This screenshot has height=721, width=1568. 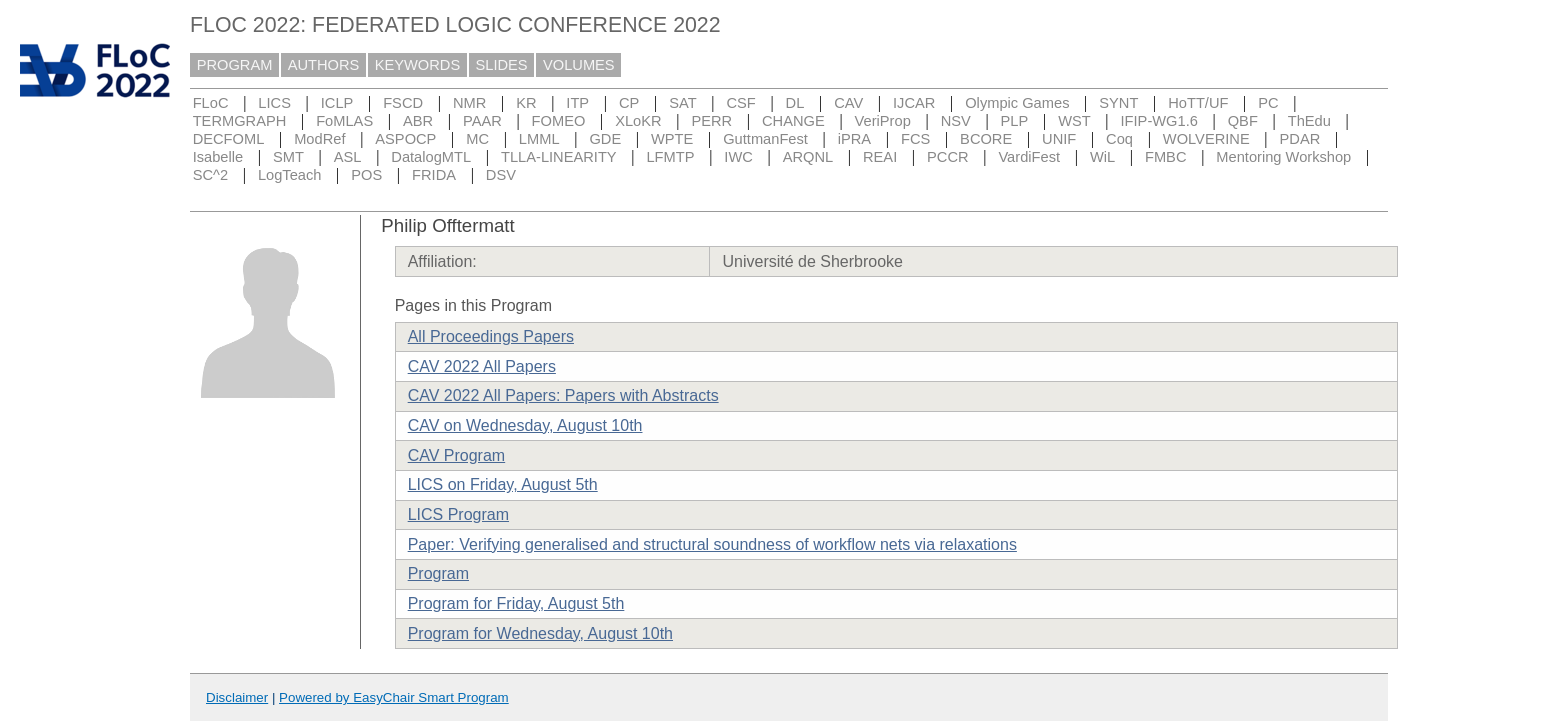 I want to click on LICS on Friday, August 5th, so click(x=503, y=484).